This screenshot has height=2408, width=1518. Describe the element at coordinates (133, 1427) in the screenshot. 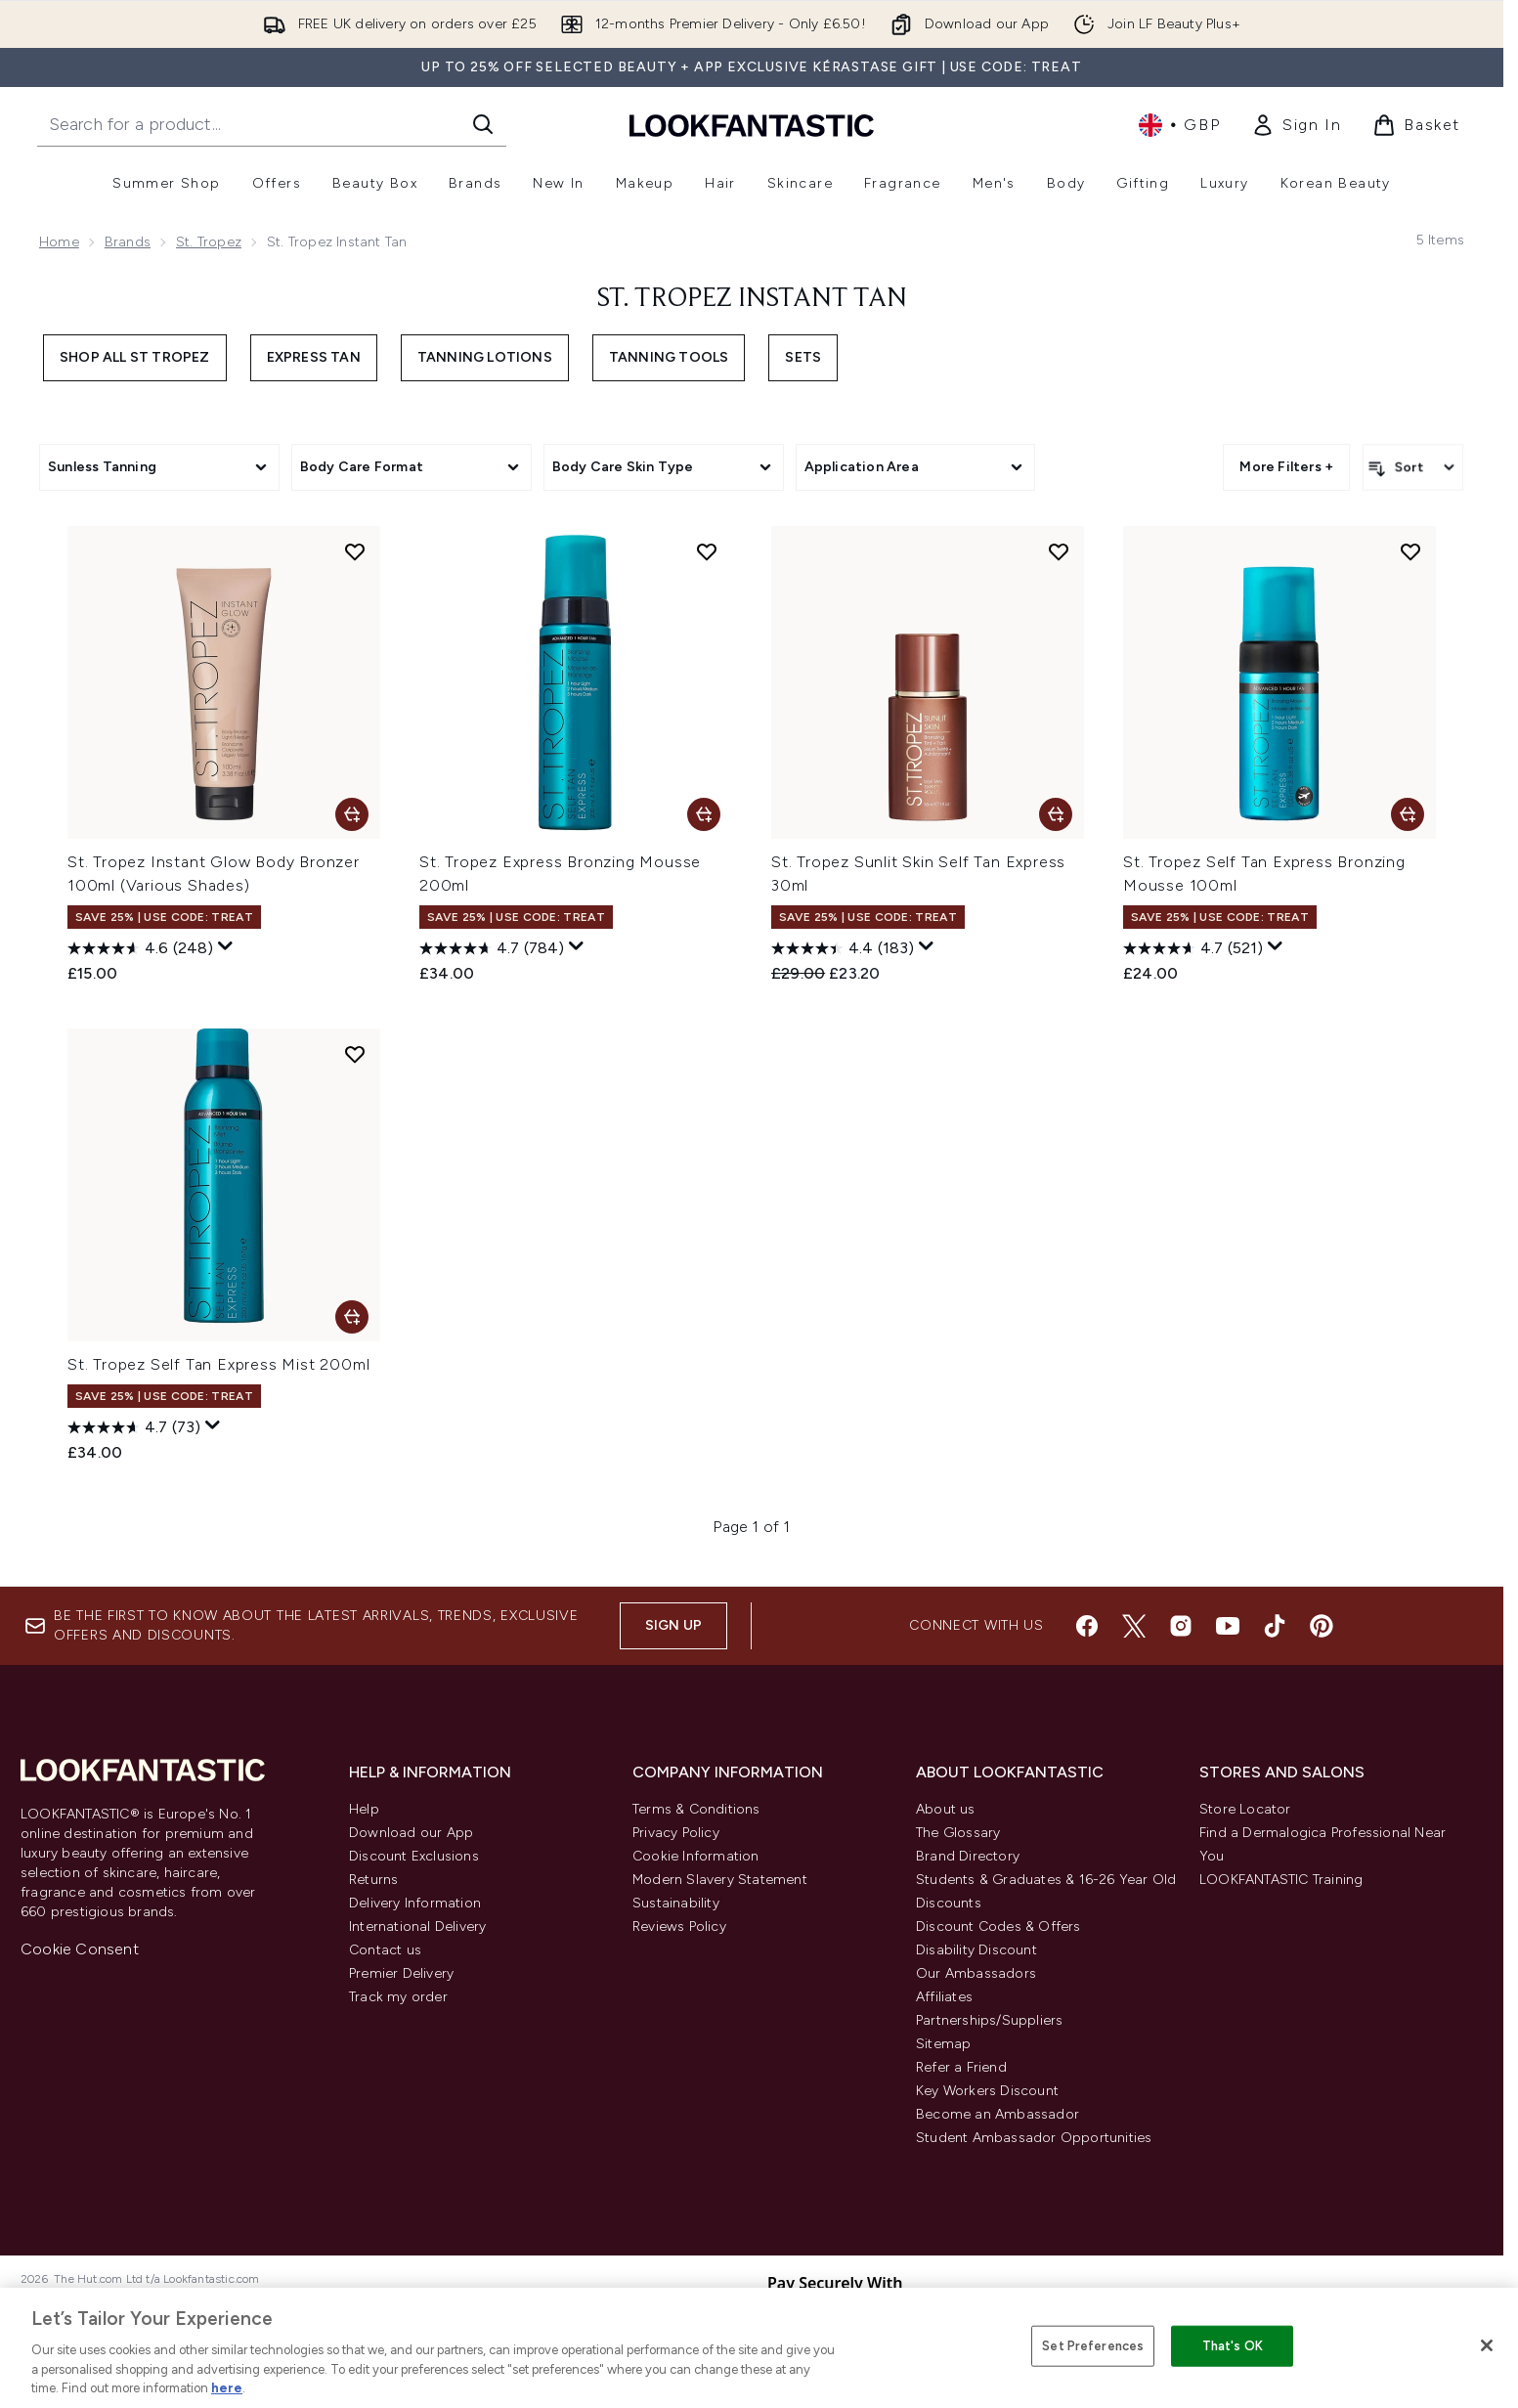

I see `[4.7 out of 5 stars. 73 reviews]` at that location.